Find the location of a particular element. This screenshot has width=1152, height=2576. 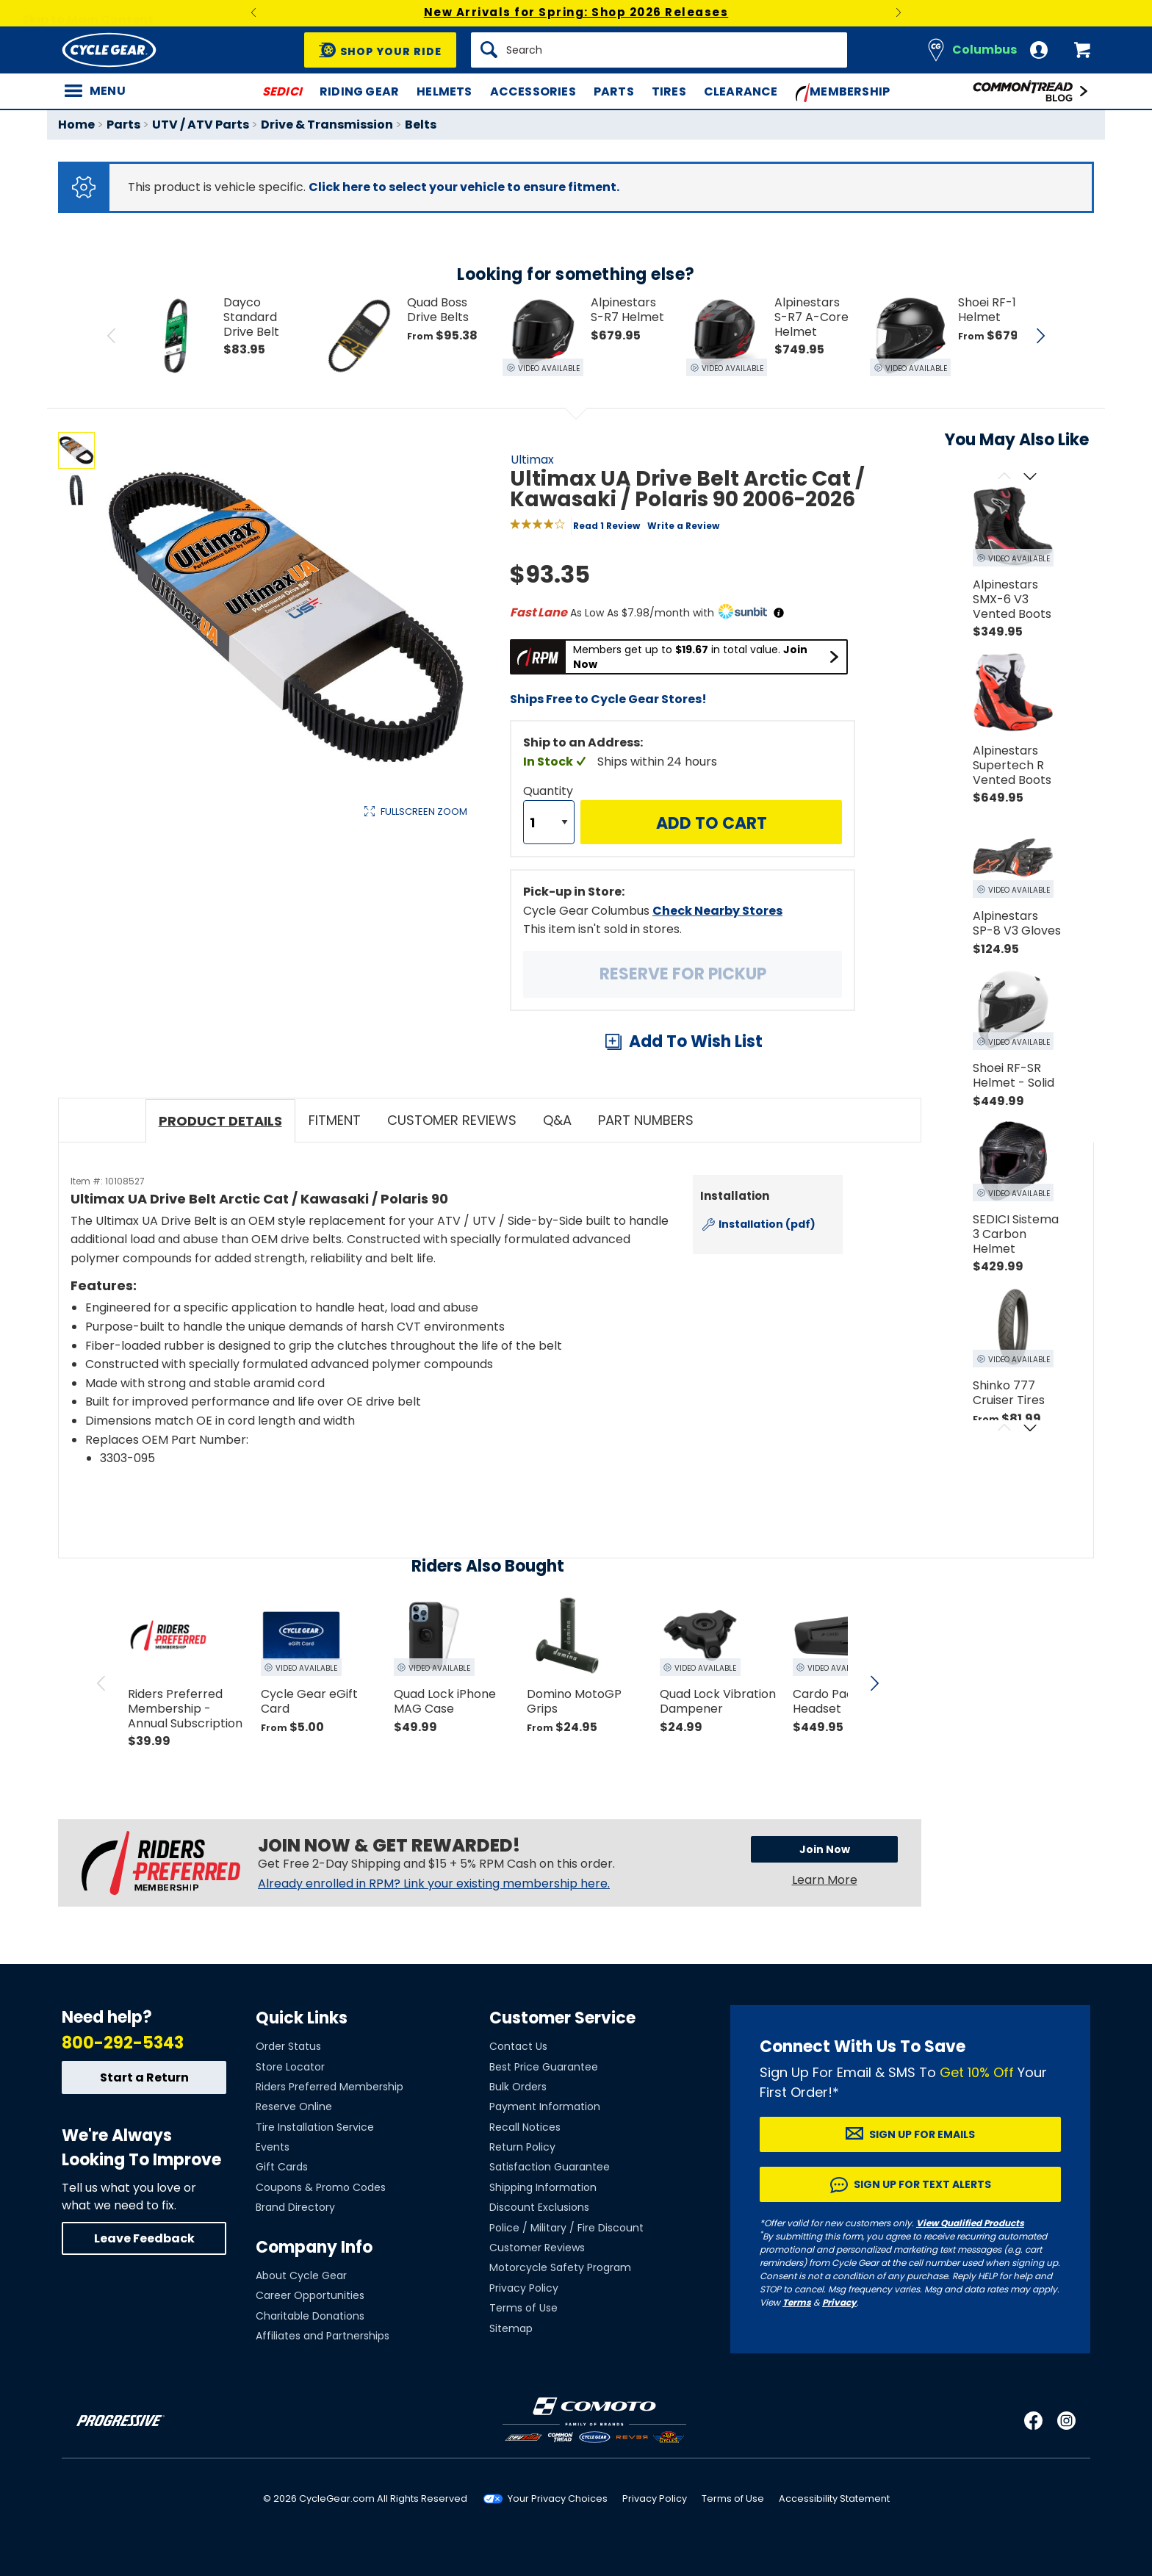

Add to Cart is located at coordinates (711, 823).